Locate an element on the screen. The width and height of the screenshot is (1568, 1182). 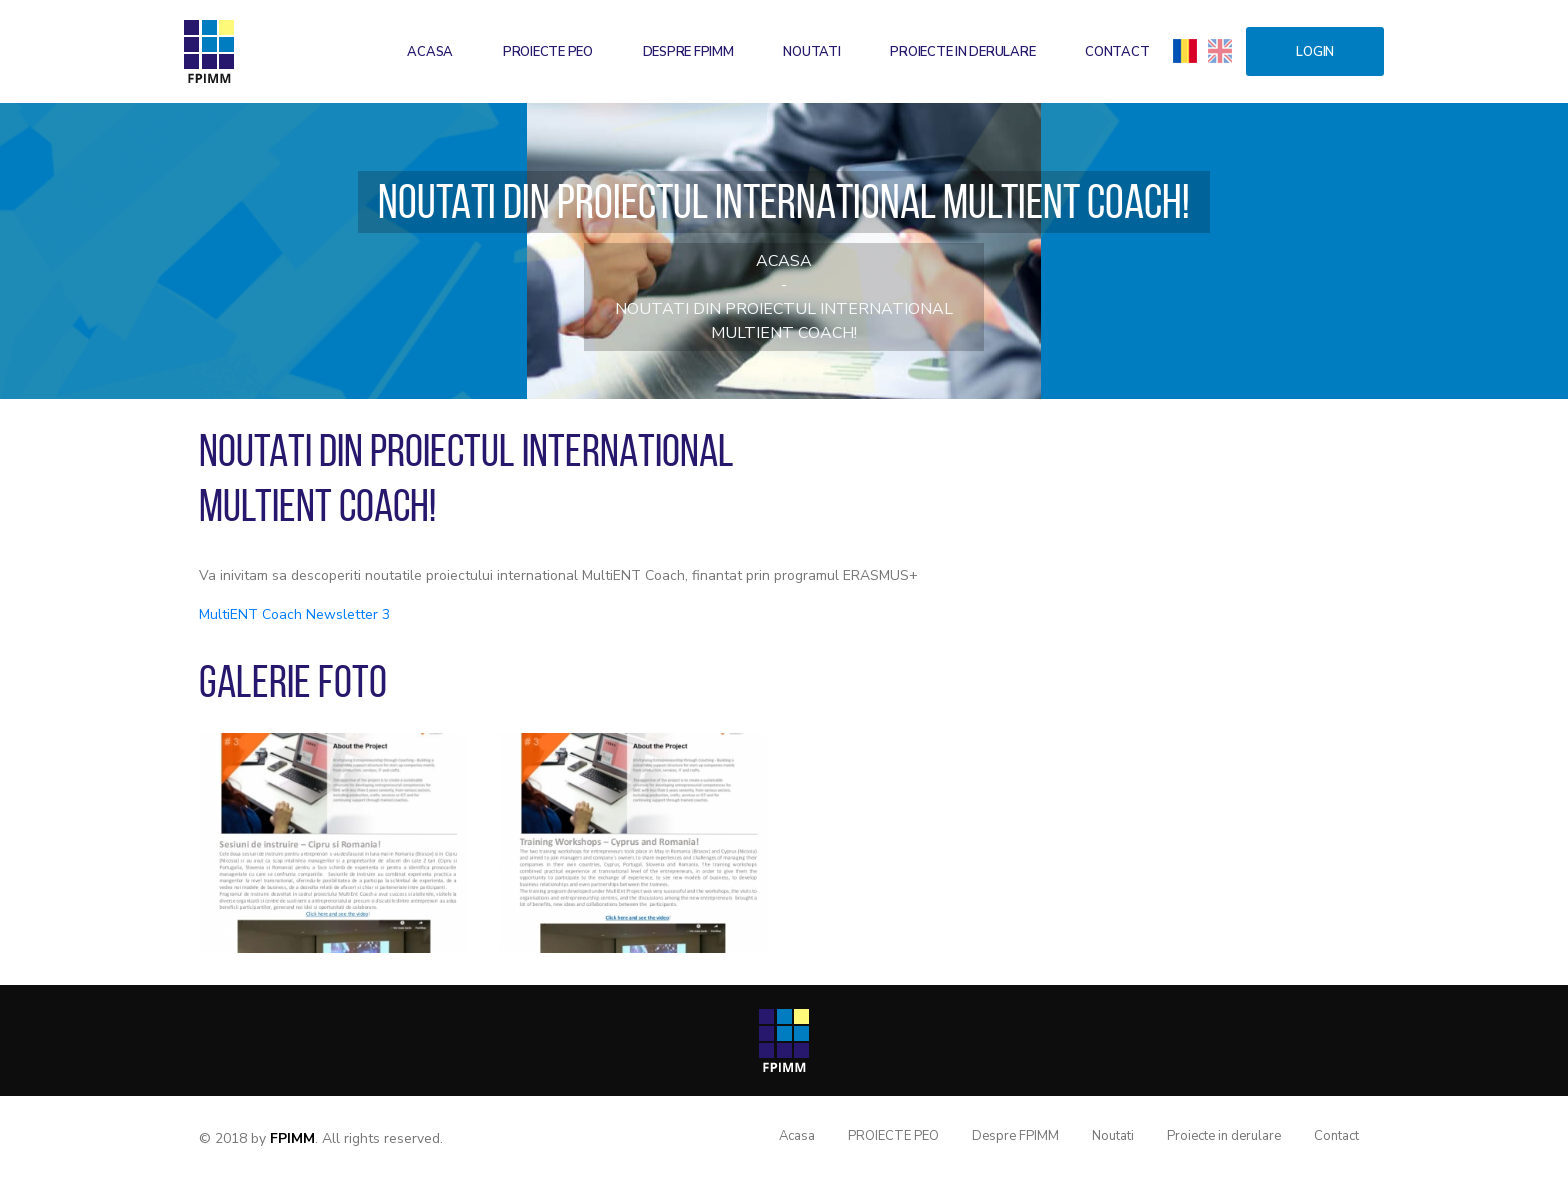
Acasa is located at coordinates (430, 52).